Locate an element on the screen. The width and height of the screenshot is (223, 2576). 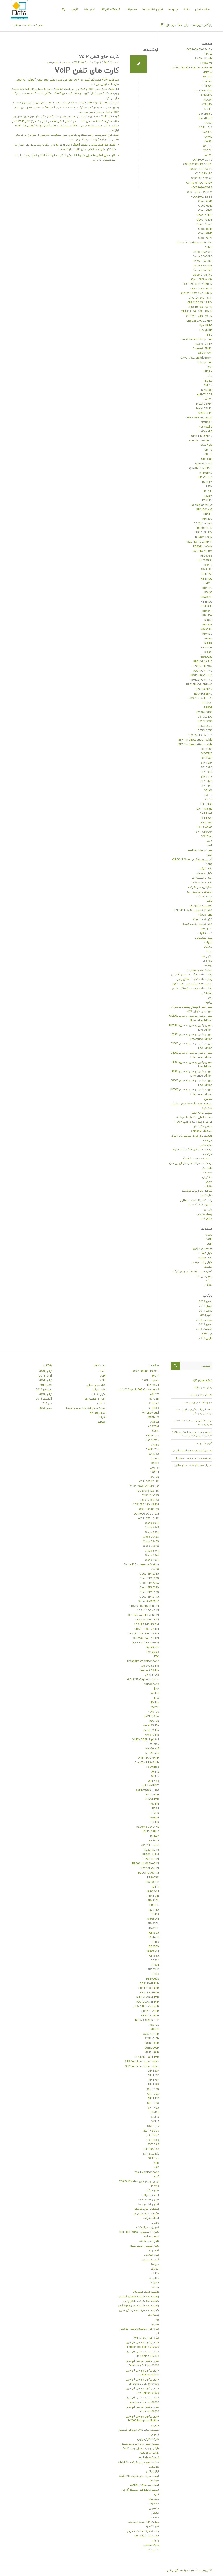
کارت های تلفن VoIP is located at coordinates (99, 57).